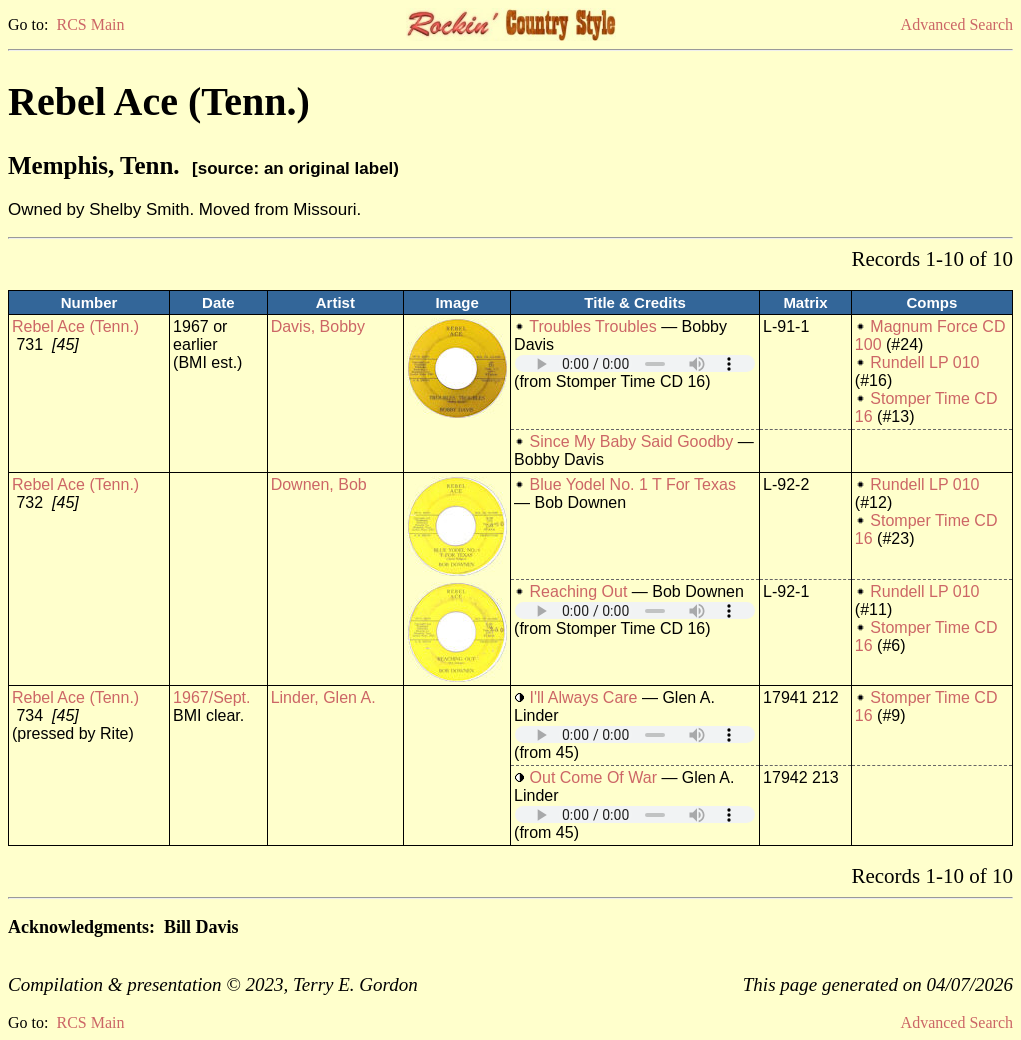  What do you see at coordinates (924, 362) in the screenshot?
I see `Rundell LP 010` at bounding box center [924, 362].